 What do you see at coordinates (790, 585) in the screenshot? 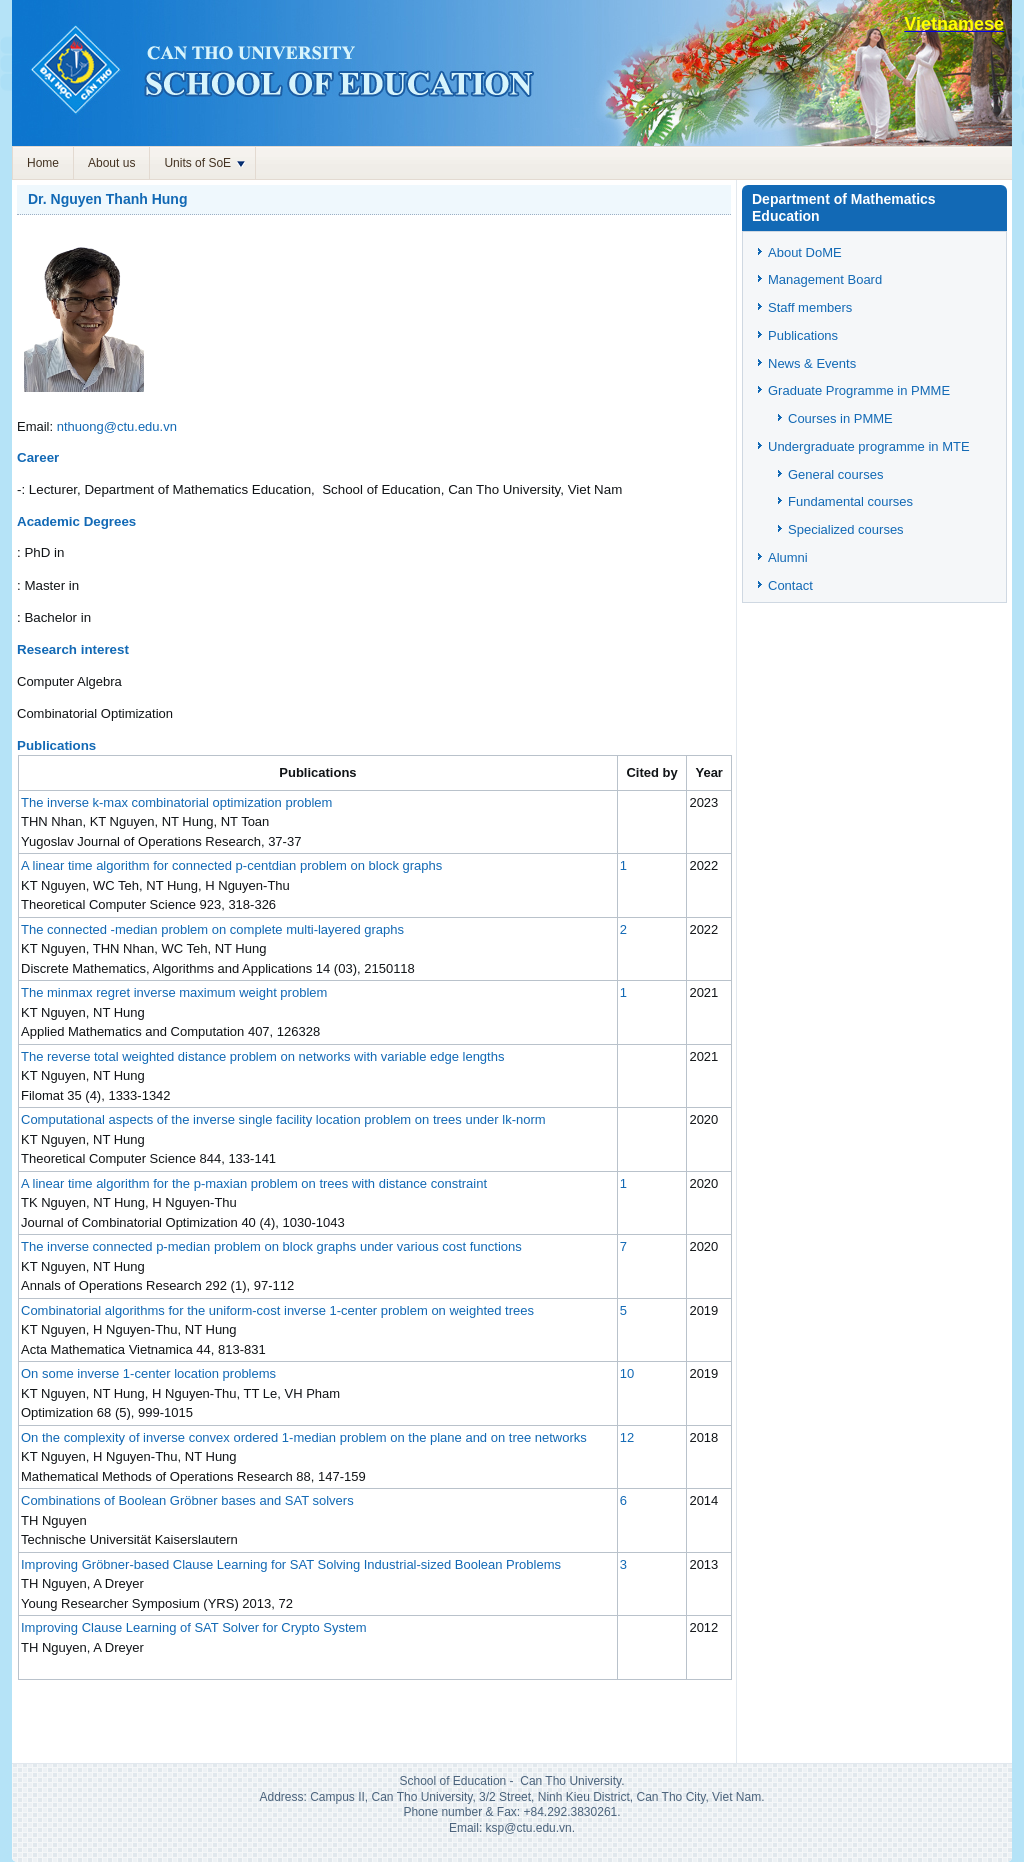
I see `Contact` at bounding box center [790, 585].